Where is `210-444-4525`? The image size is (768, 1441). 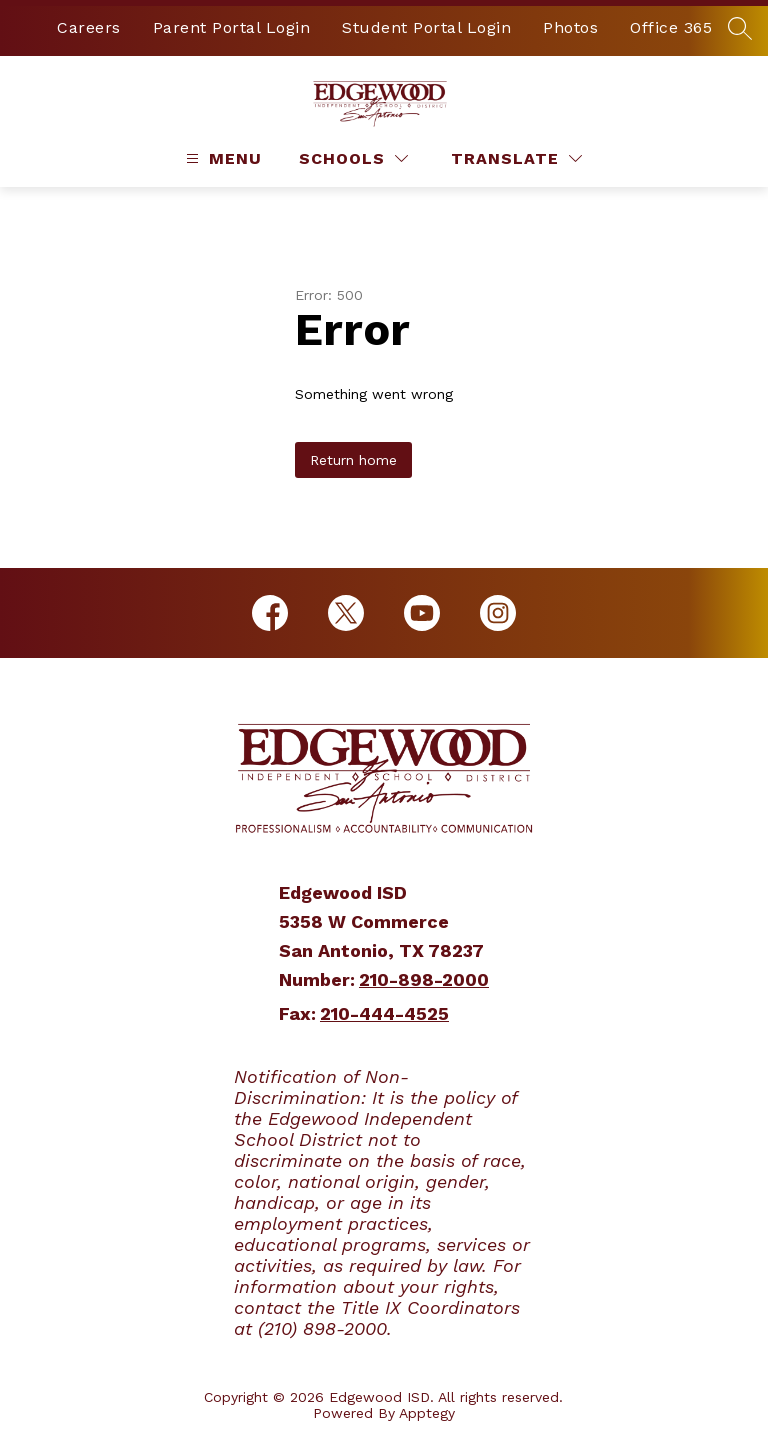 210-444-4525 is located at coordinates (384, 1013).